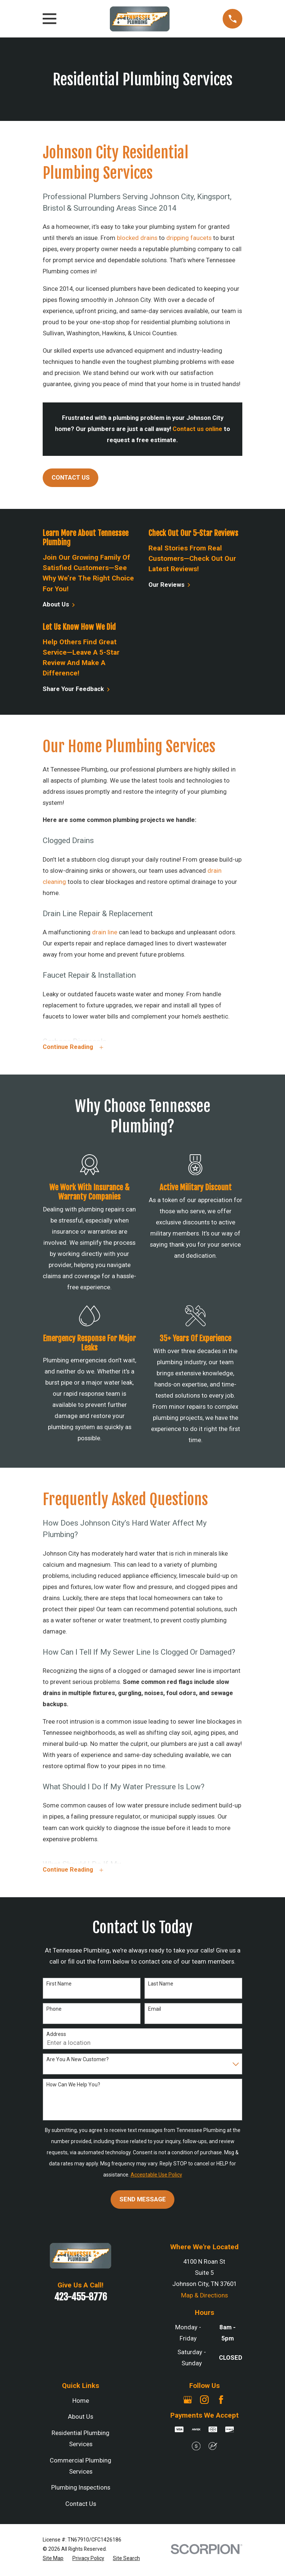 This screenshot has width=285, height=2576. Describe the element at coordinates (77, 2061) in the screenshot. I see `Are you a new customer?` at that location.